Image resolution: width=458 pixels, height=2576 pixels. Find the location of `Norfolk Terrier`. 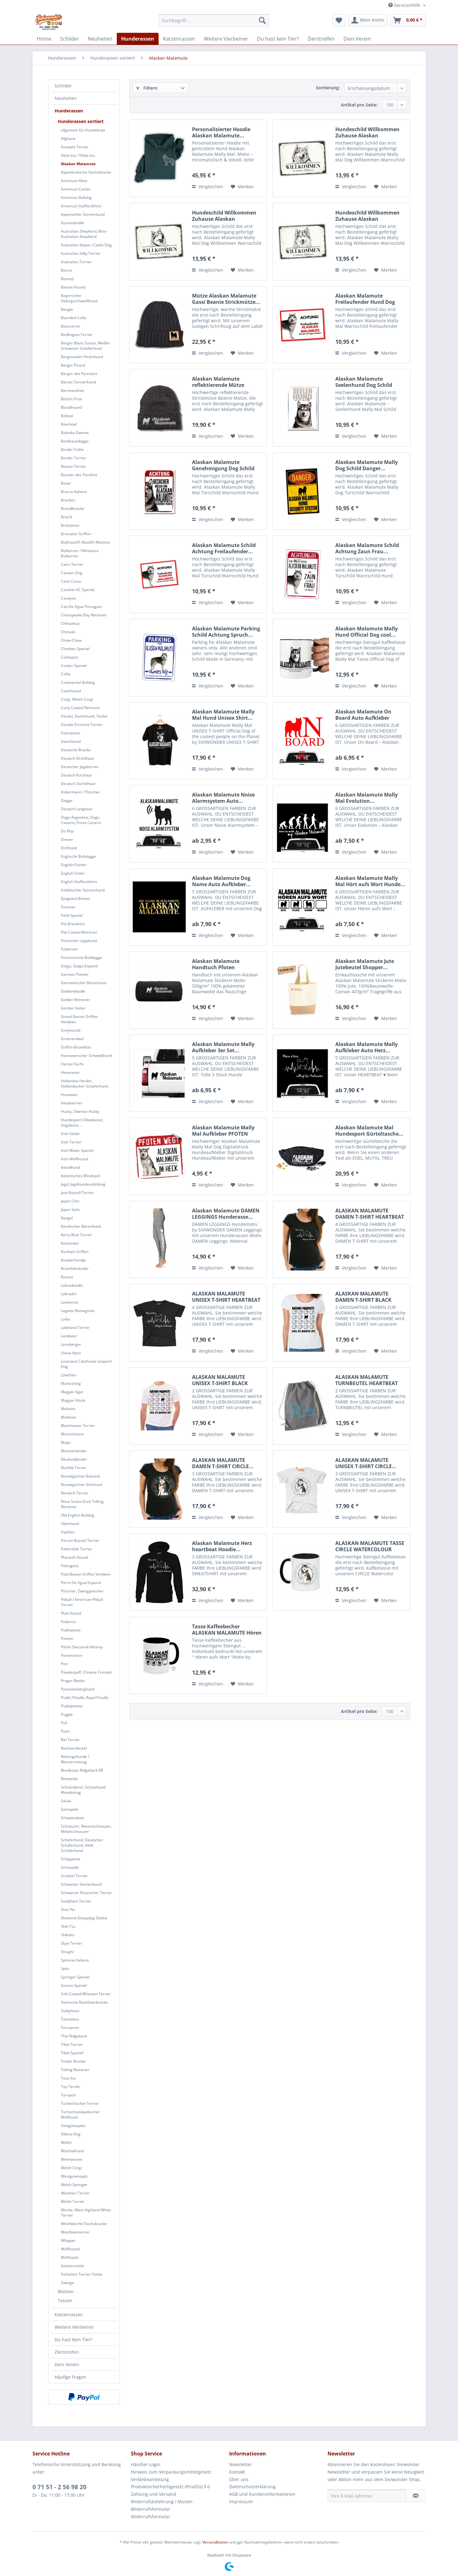

Norfolk Terrier is located at coordinates (74, 1467).